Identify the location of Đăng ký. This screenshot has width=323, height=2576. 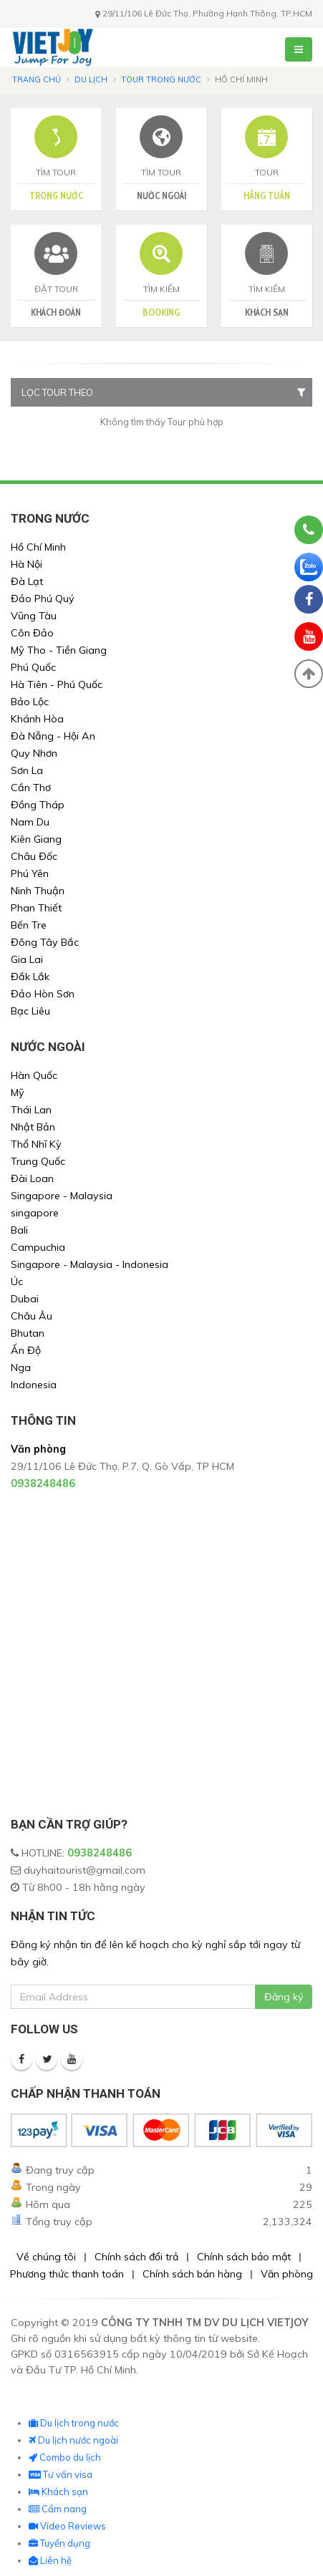
(283, 1996).